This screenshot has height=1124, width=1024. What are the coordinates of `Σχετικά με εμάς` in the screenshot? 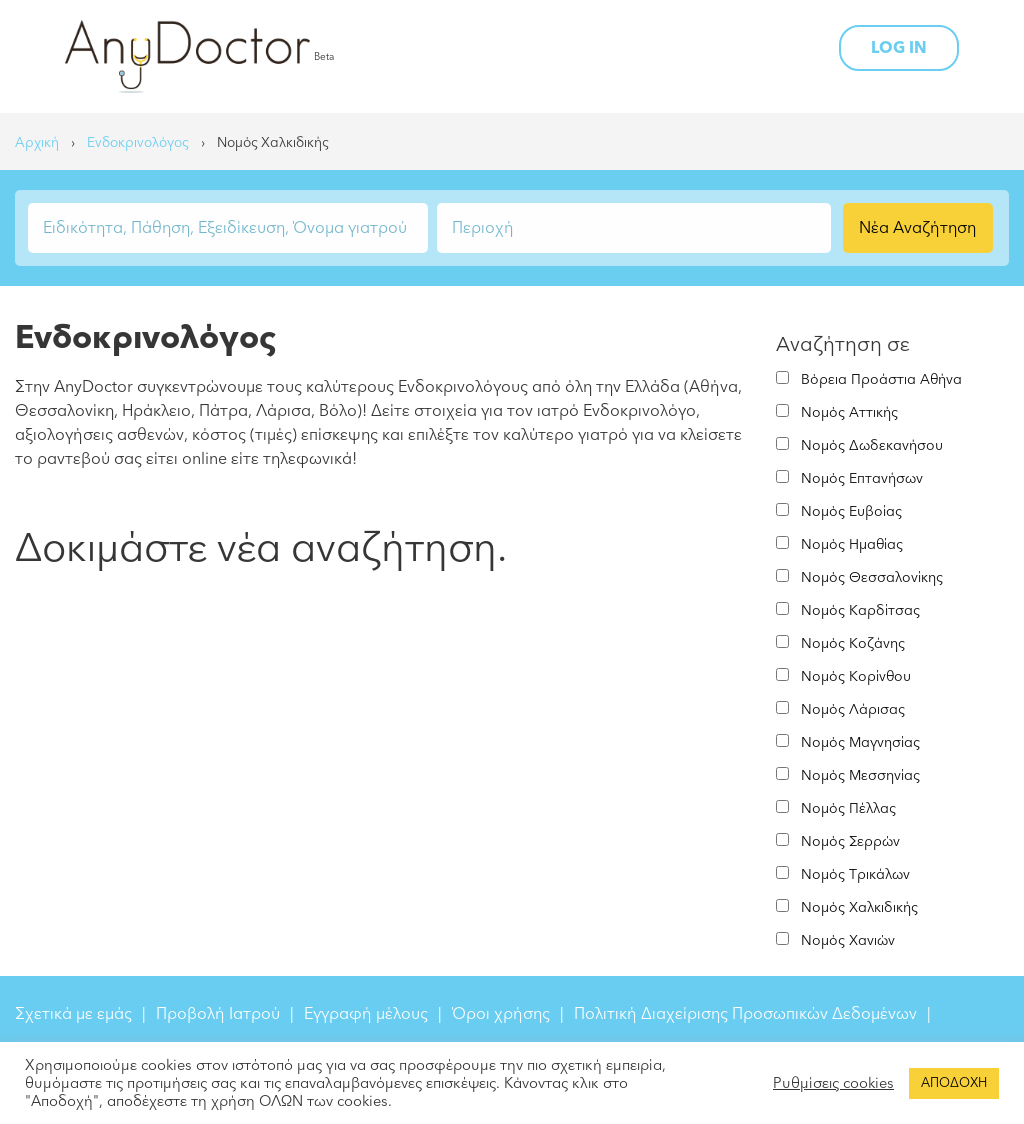 It's located at (73, 1014).